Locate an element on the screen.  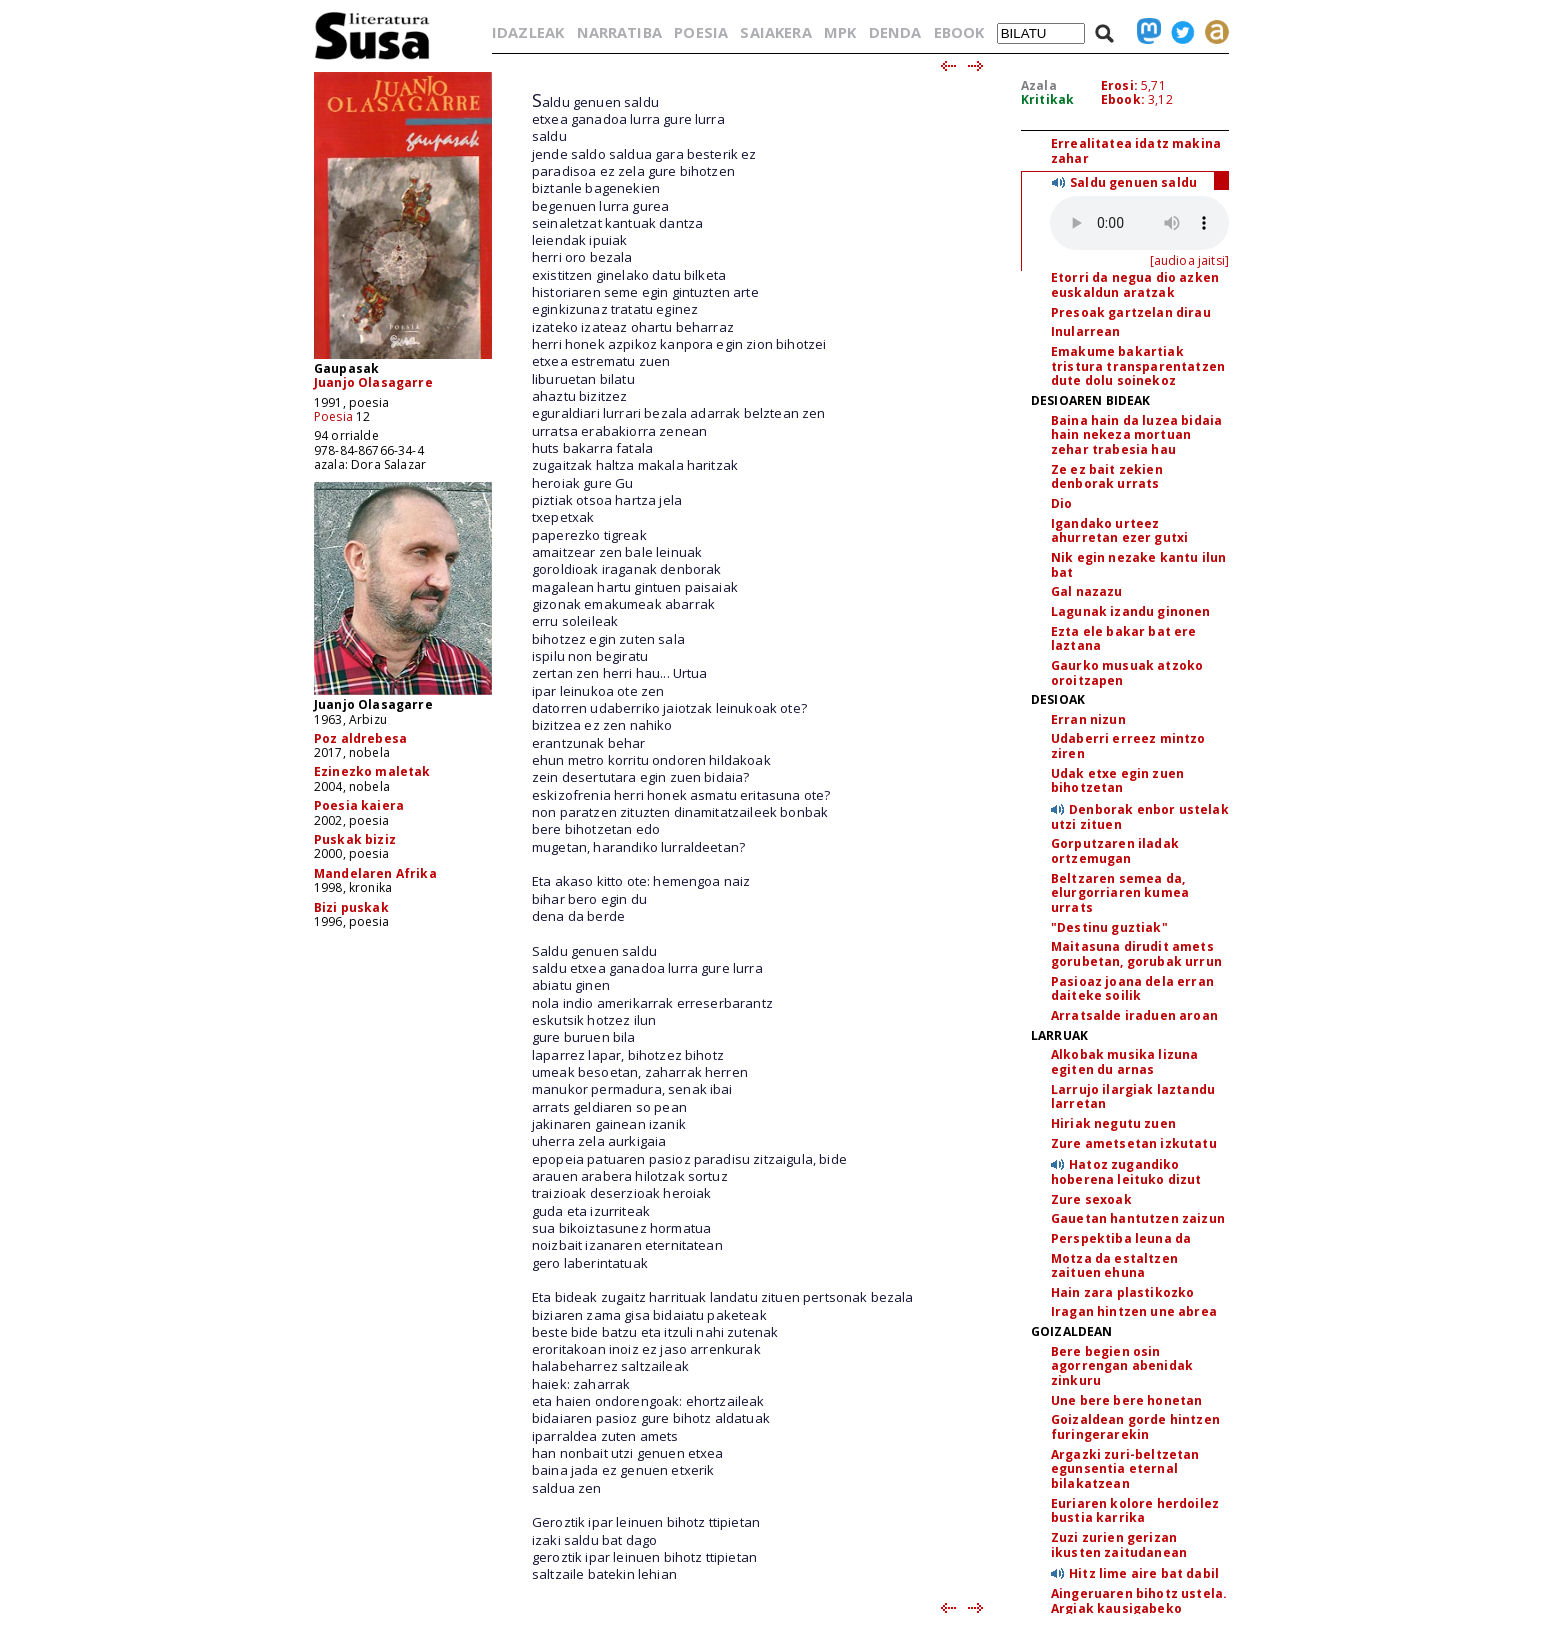
Poesia kaiera is located at coordinates (359, 805).